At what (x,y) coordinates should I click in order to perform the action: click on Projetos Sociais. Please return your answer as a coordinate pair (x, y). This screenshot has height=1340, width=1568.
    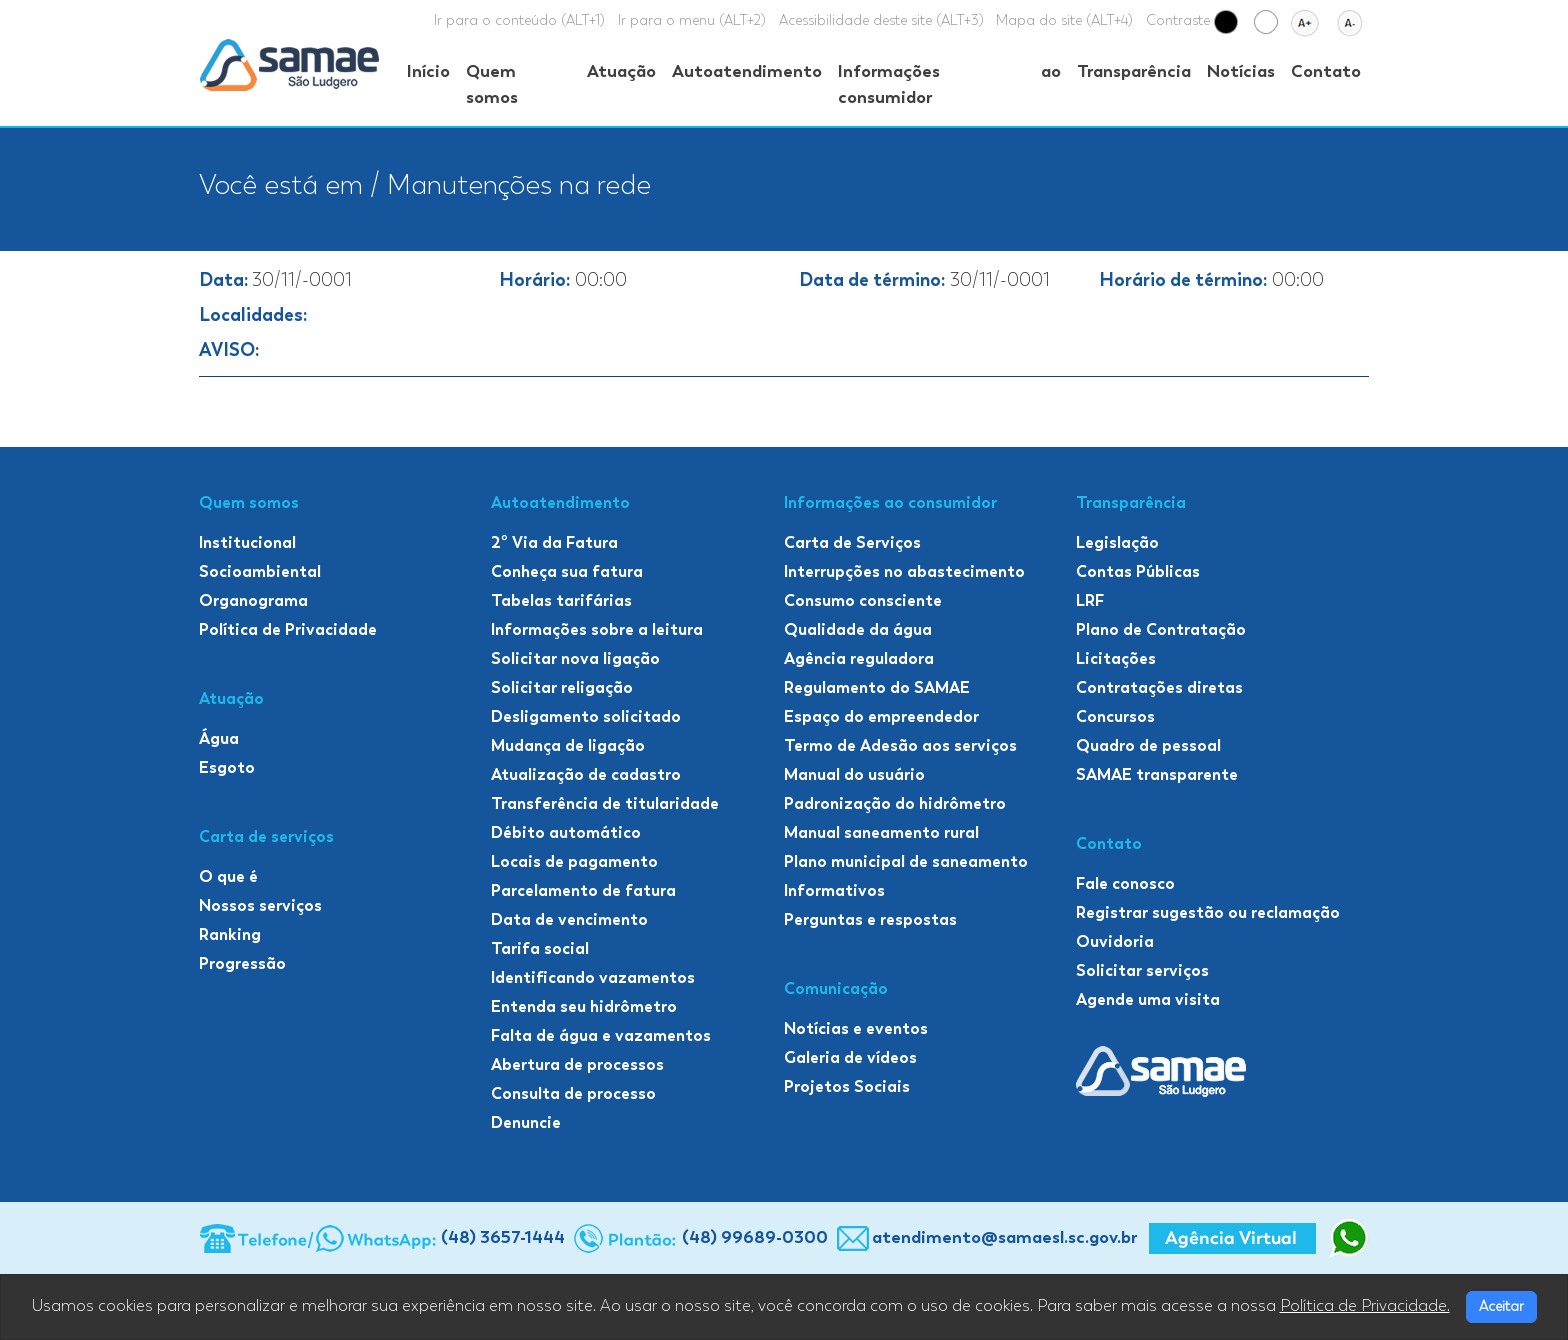
    Looking at the image, I should click on (847, 1086).